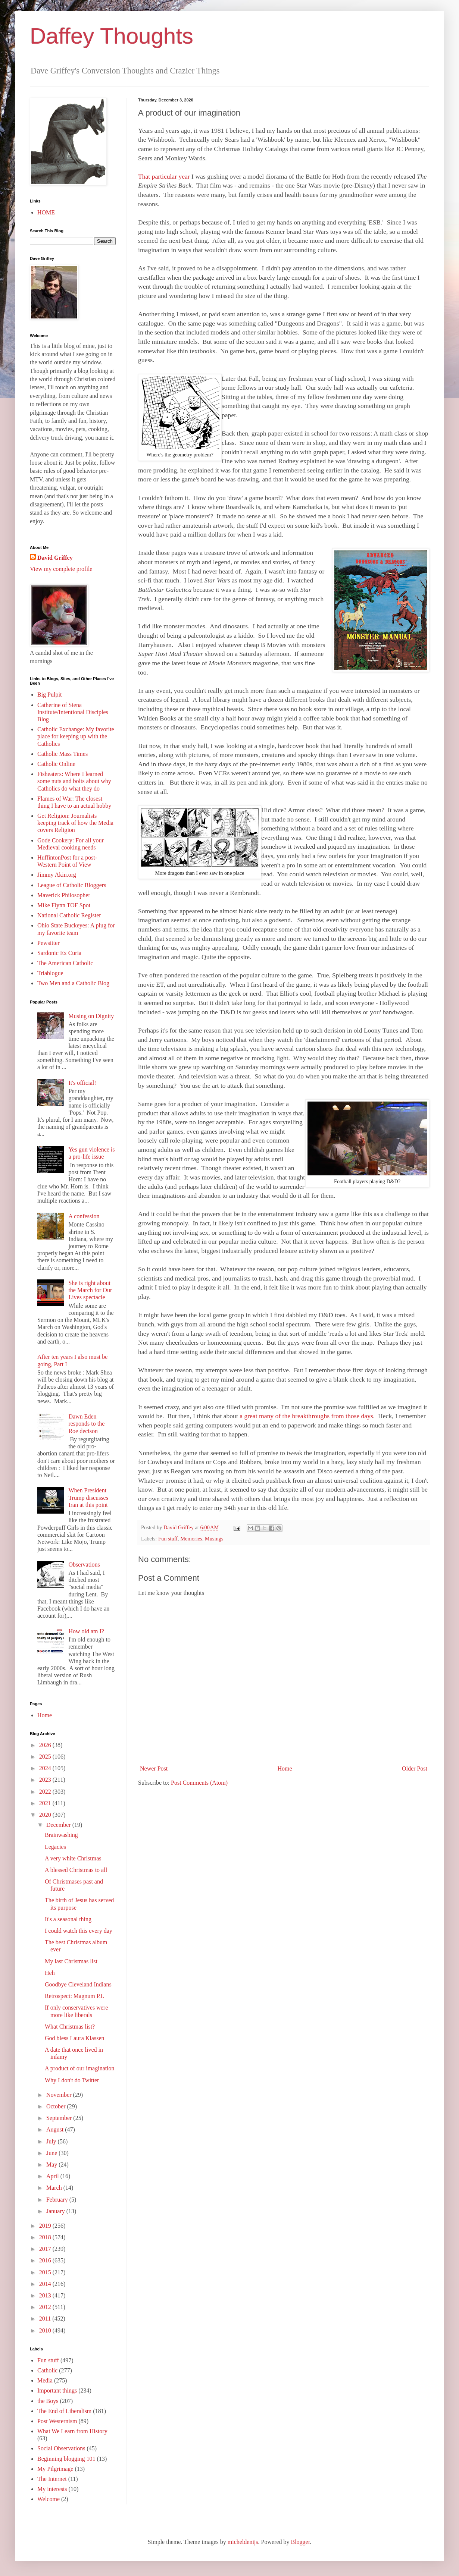  What do you see at coordinates (46, 1803) in the screenshot?
I see `2021` at bounding box center [46, 1803].